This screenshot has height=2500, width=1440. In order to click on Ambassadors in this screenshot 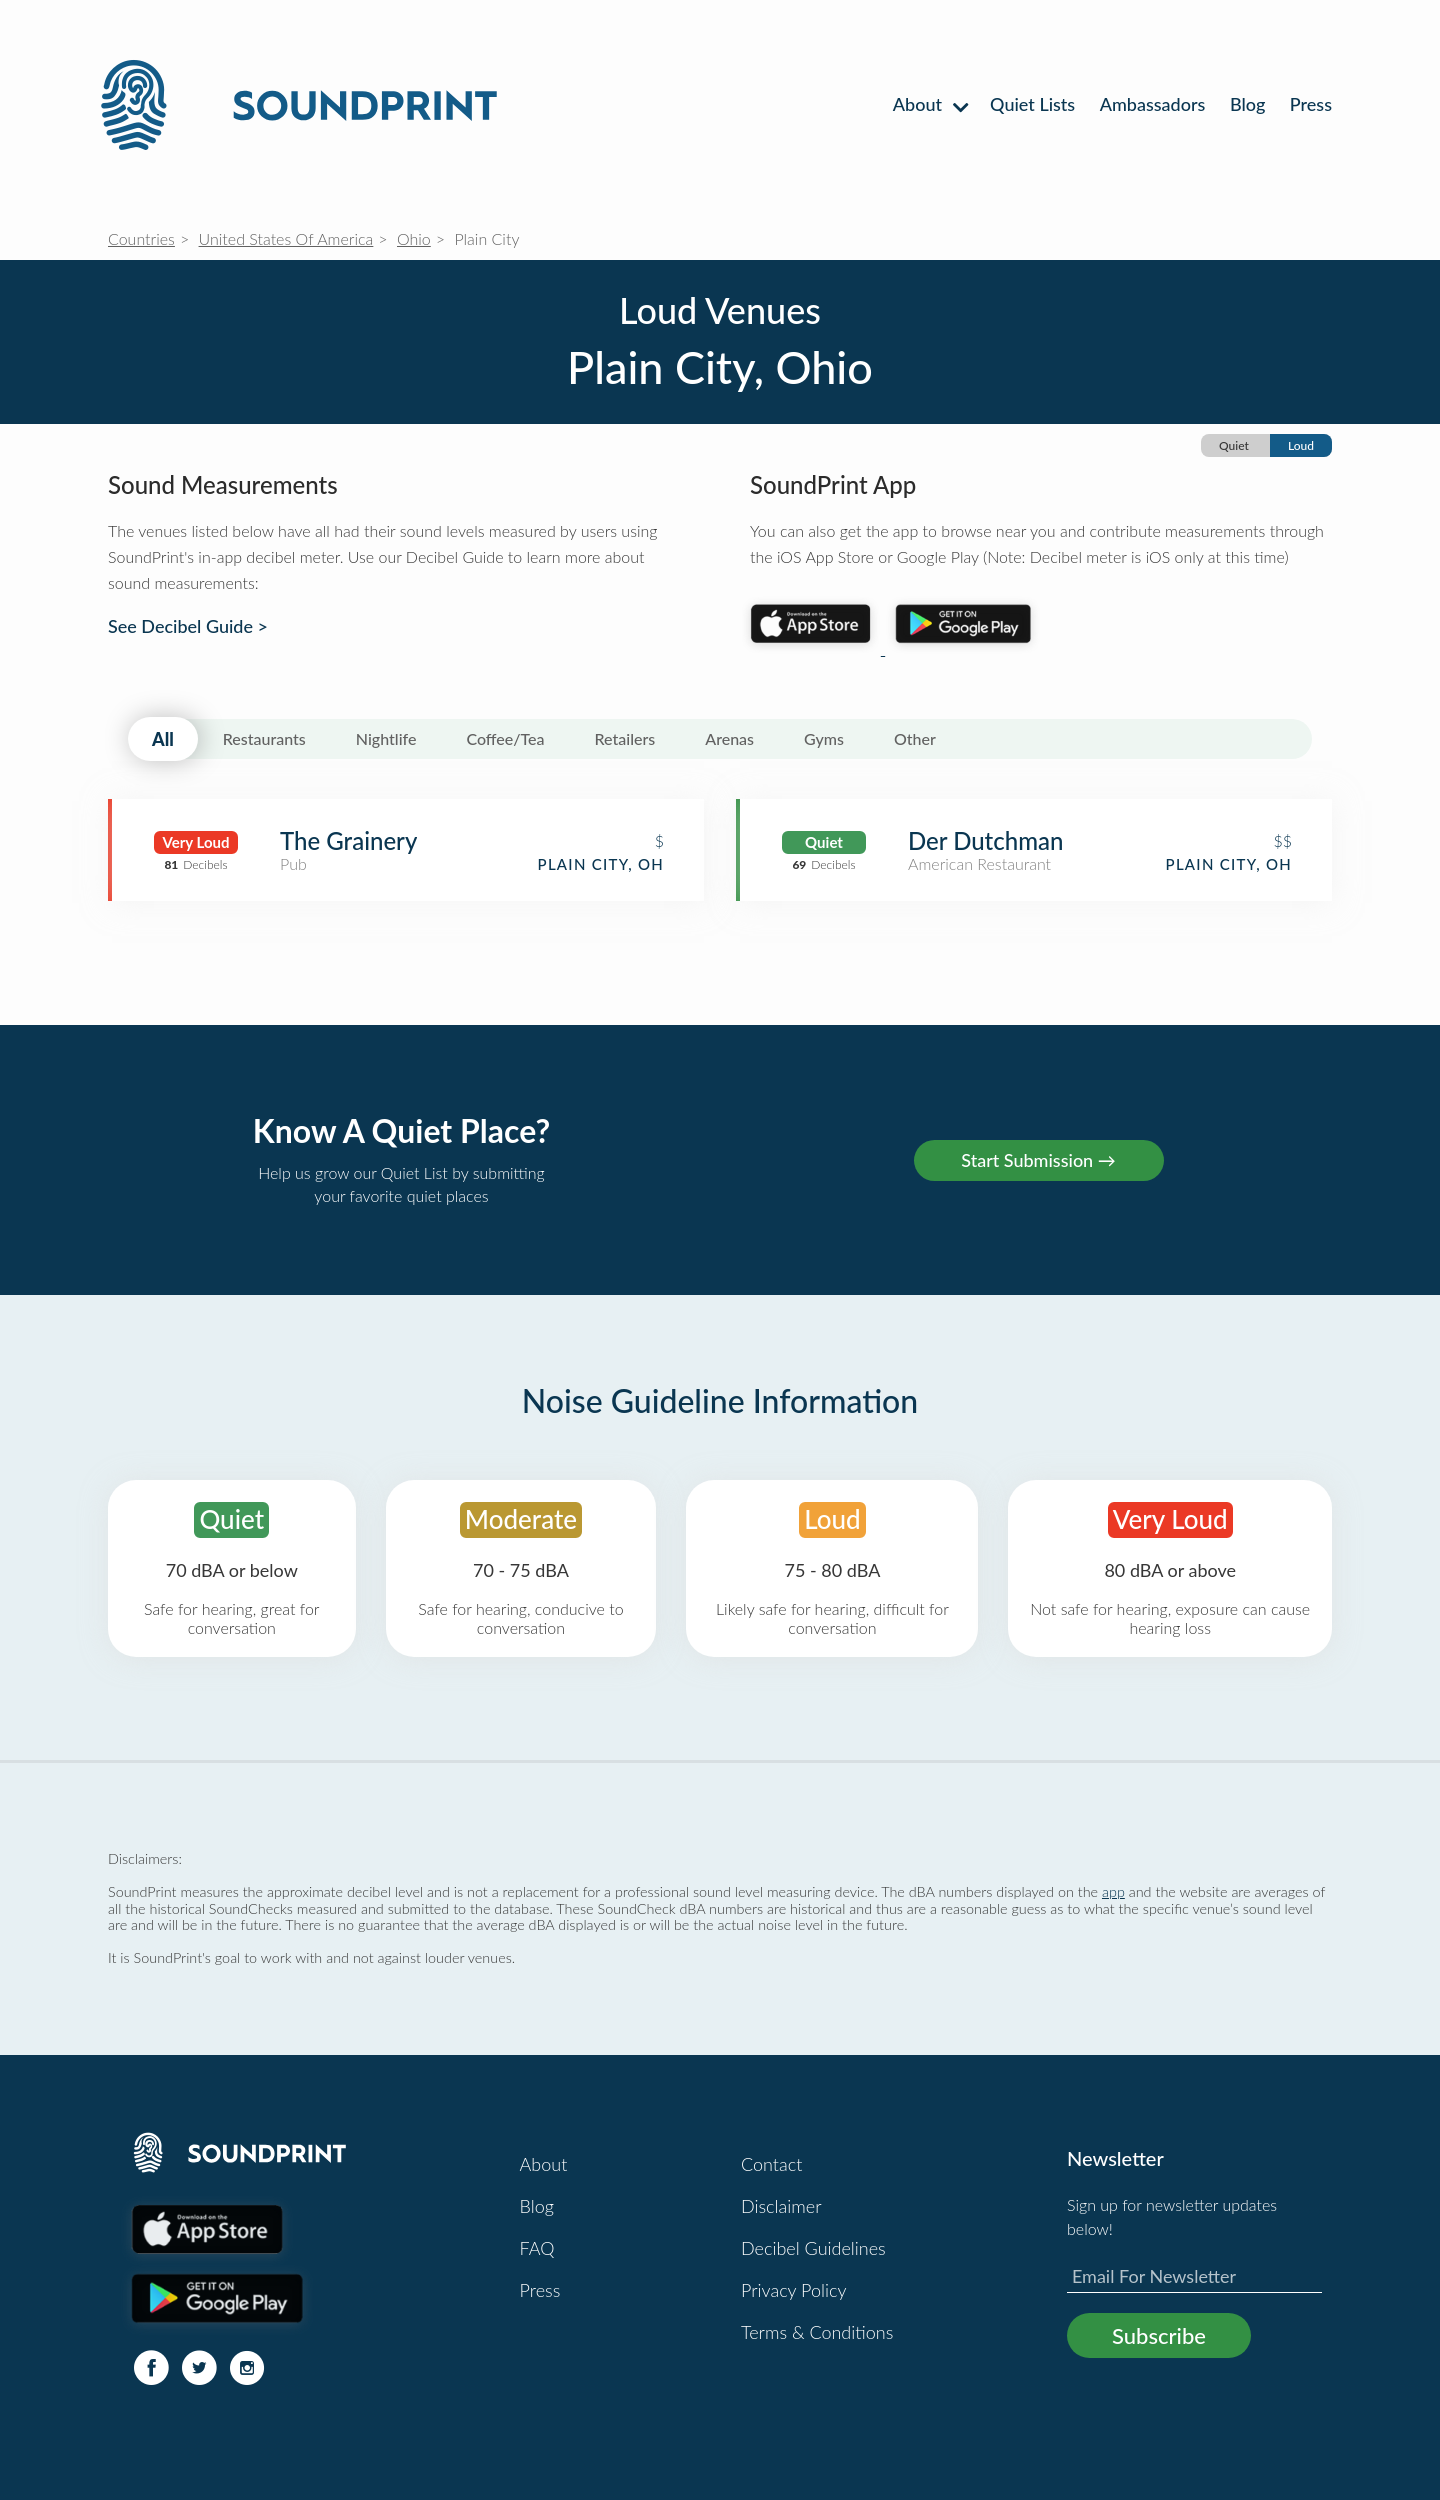, I will do `click(1153, 104)`.